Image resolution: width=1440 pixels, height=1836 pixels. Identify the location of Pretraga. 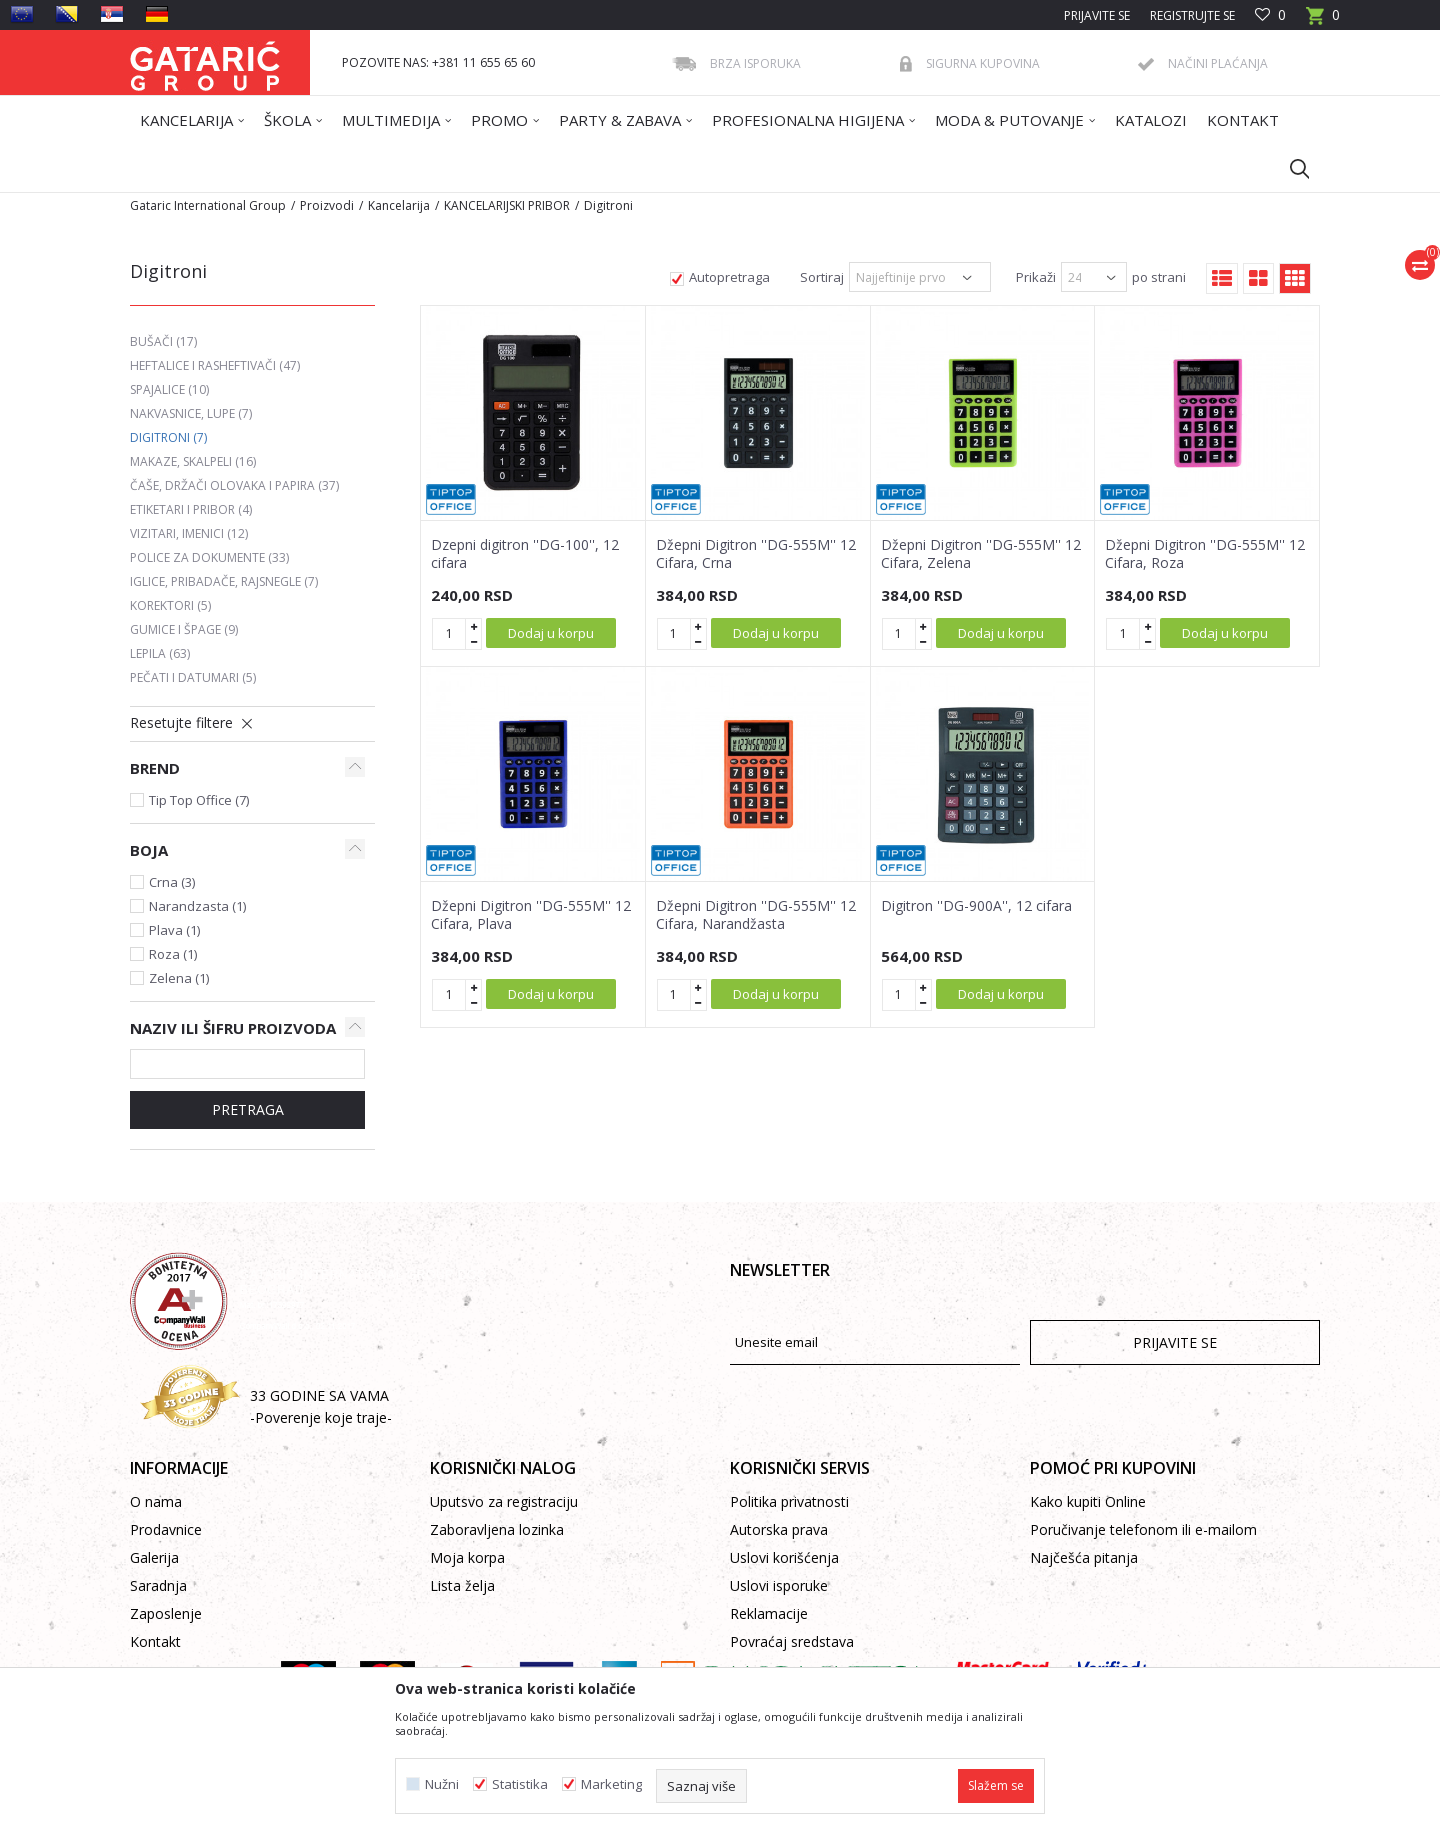
(248, 1109).